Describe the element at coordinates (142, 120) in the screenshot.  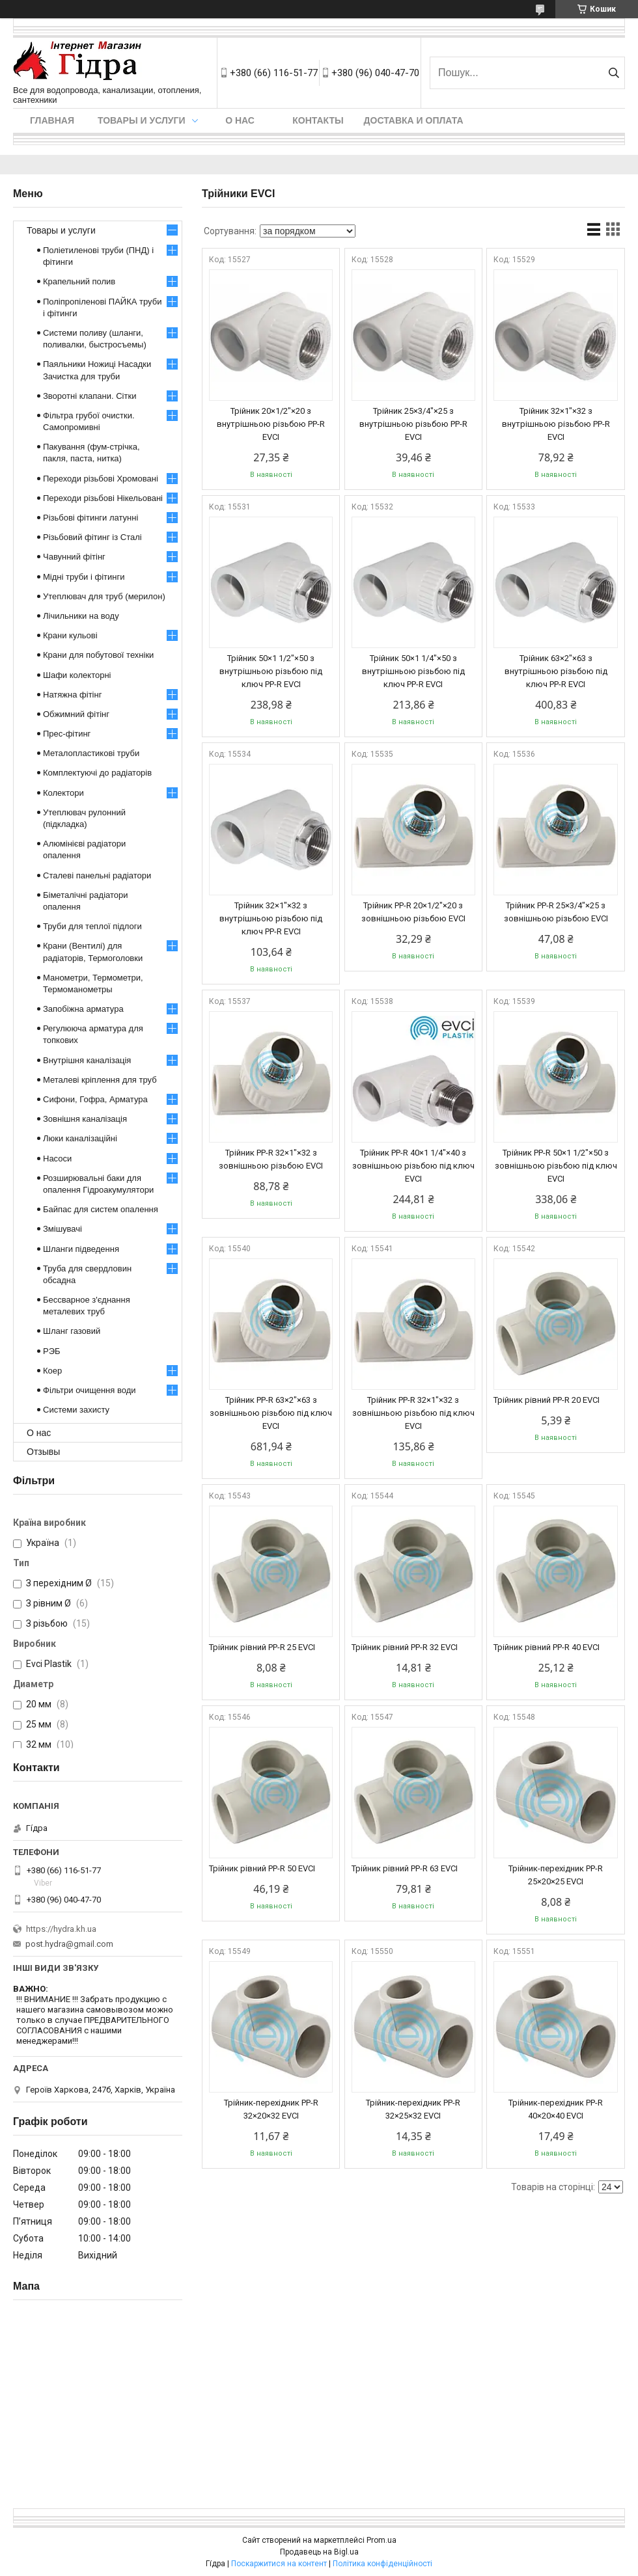
I see `Товары и услуги` at that location.